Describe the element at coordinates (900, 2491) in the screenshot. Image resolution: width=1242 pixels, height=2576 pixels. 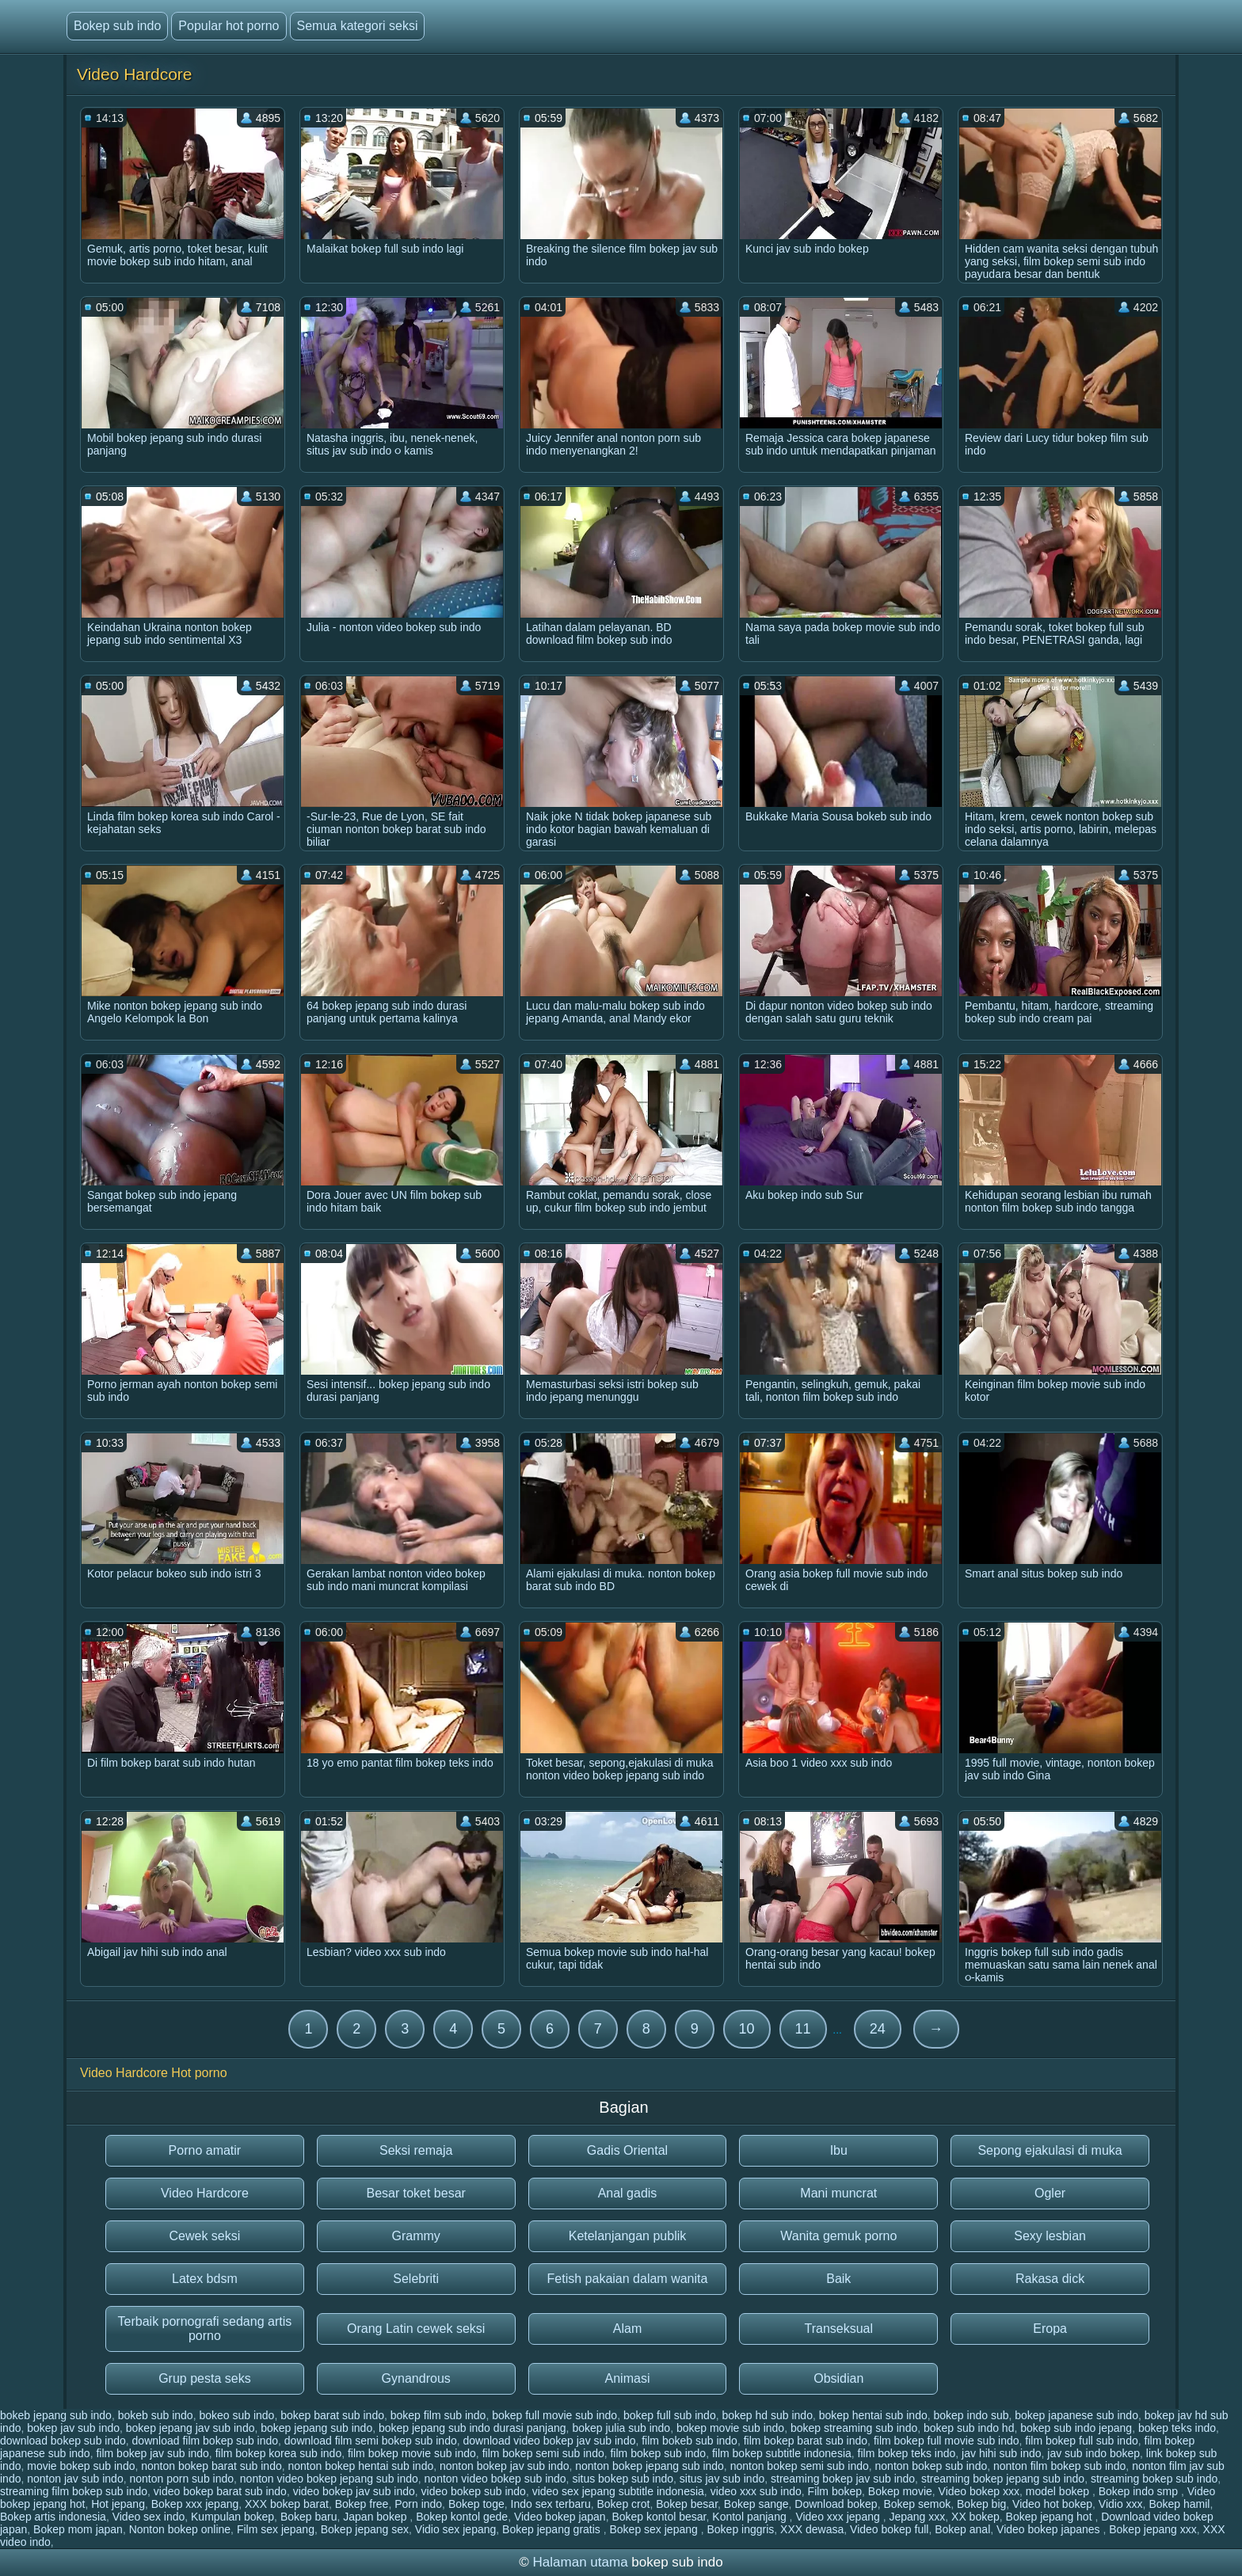
I see `Bokep movie` at that location.